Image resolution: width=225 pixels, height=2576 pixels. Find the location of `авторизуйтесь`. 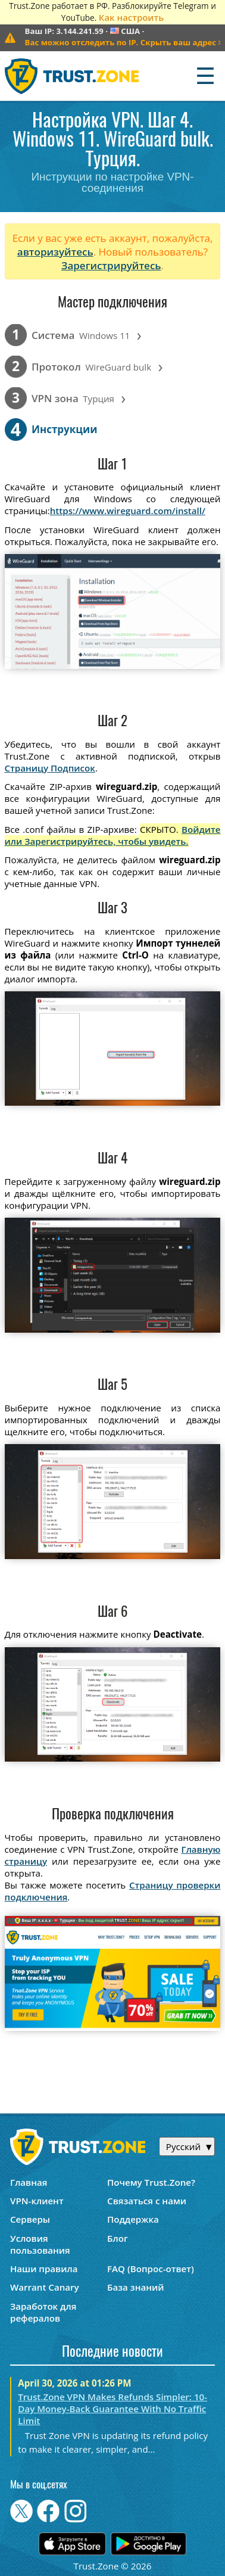

авторизуйтесь is located at coordinates (55, 252).